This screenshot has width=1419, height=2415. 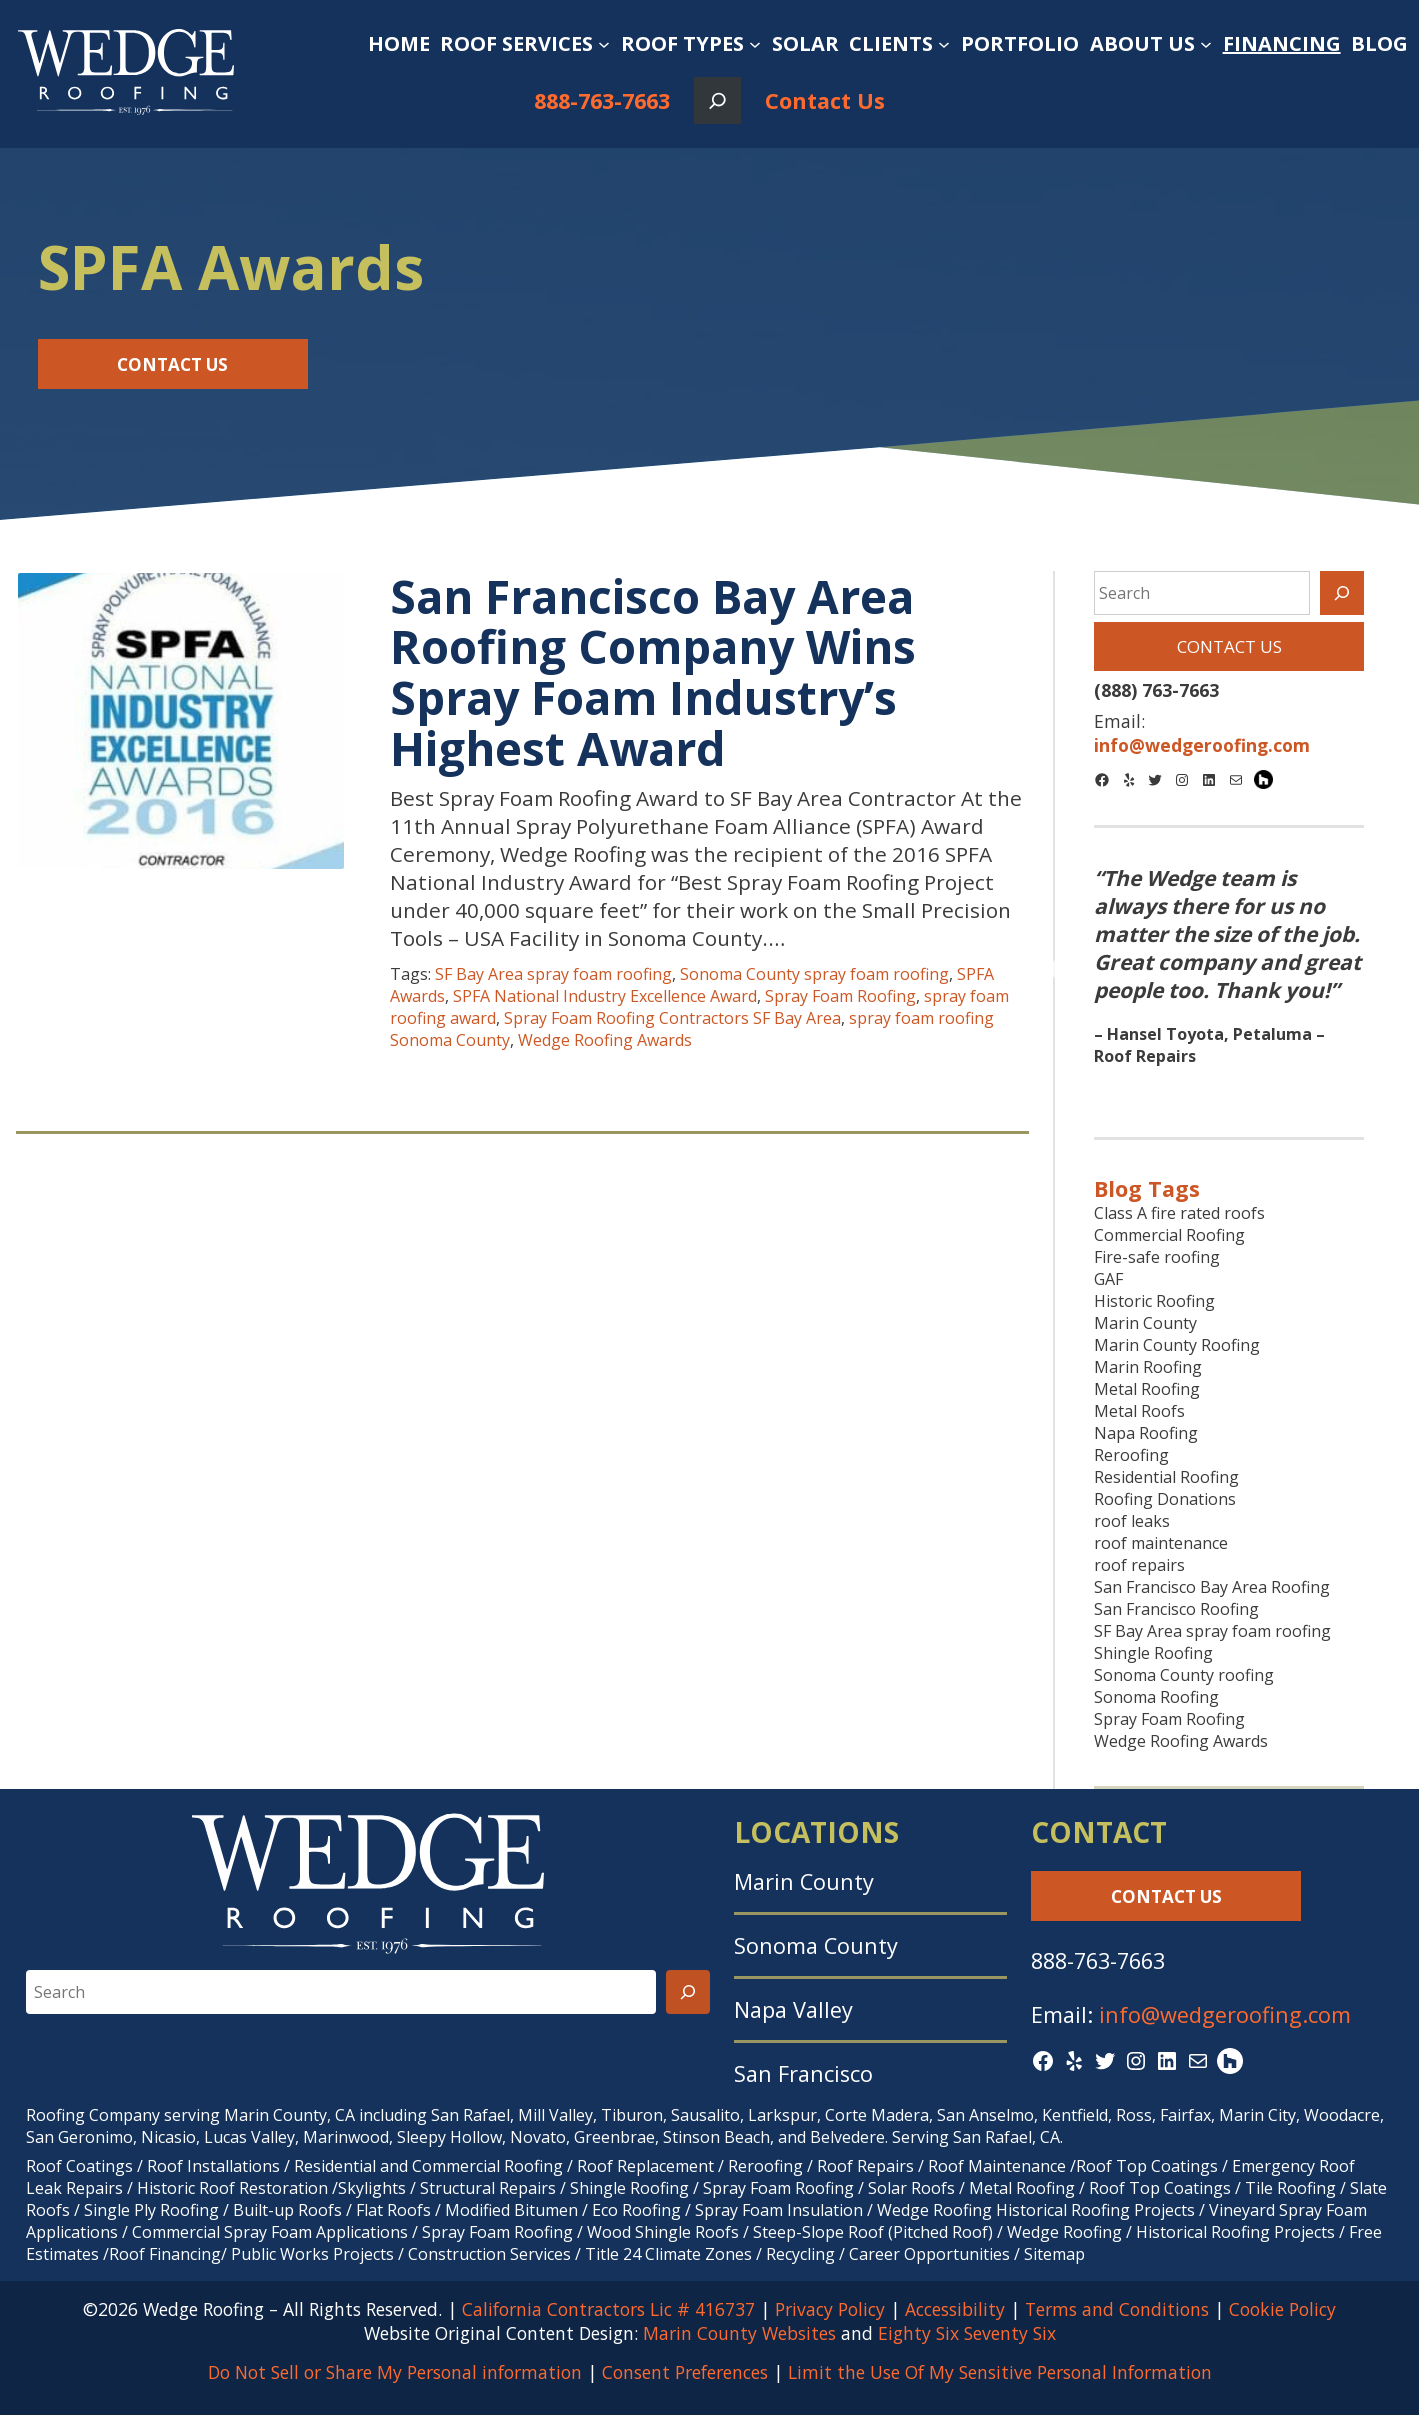 I want to click on Construction Services, so click(x=489, y=2254).